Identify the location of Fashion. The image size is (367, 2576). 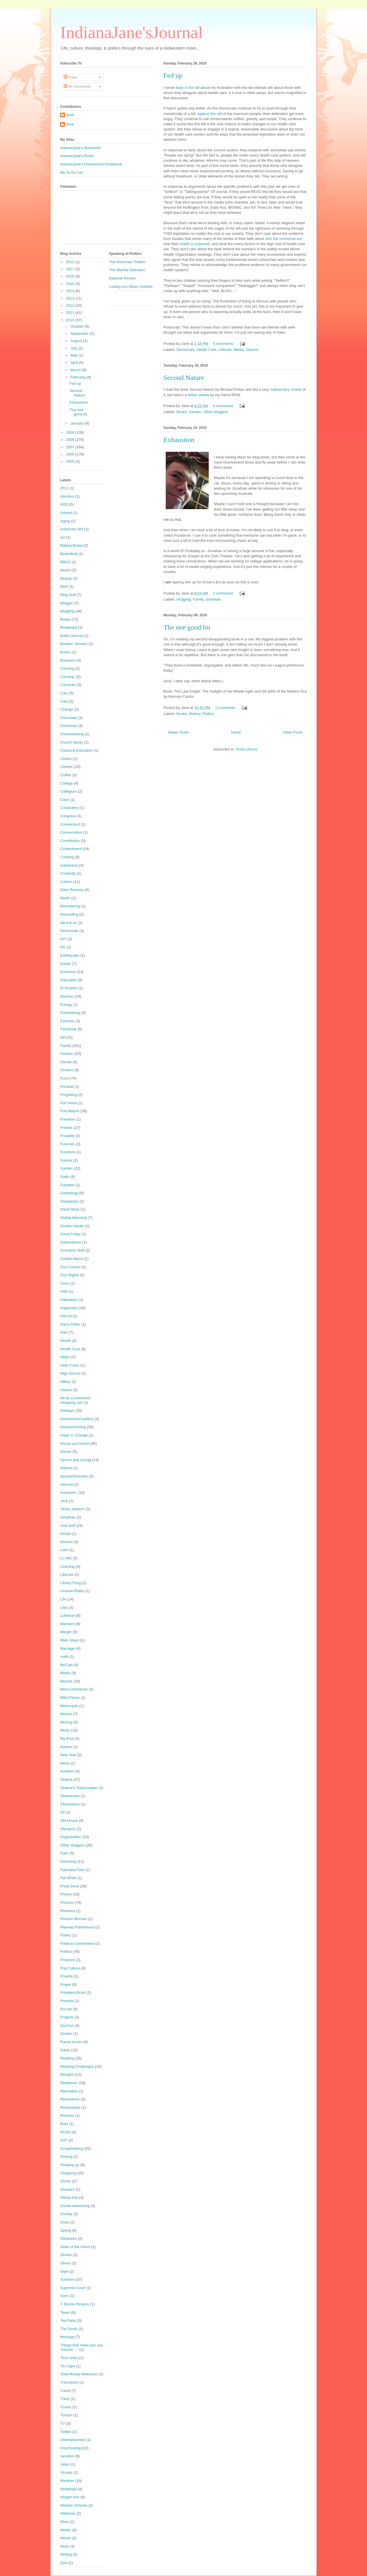
(66, 1053).